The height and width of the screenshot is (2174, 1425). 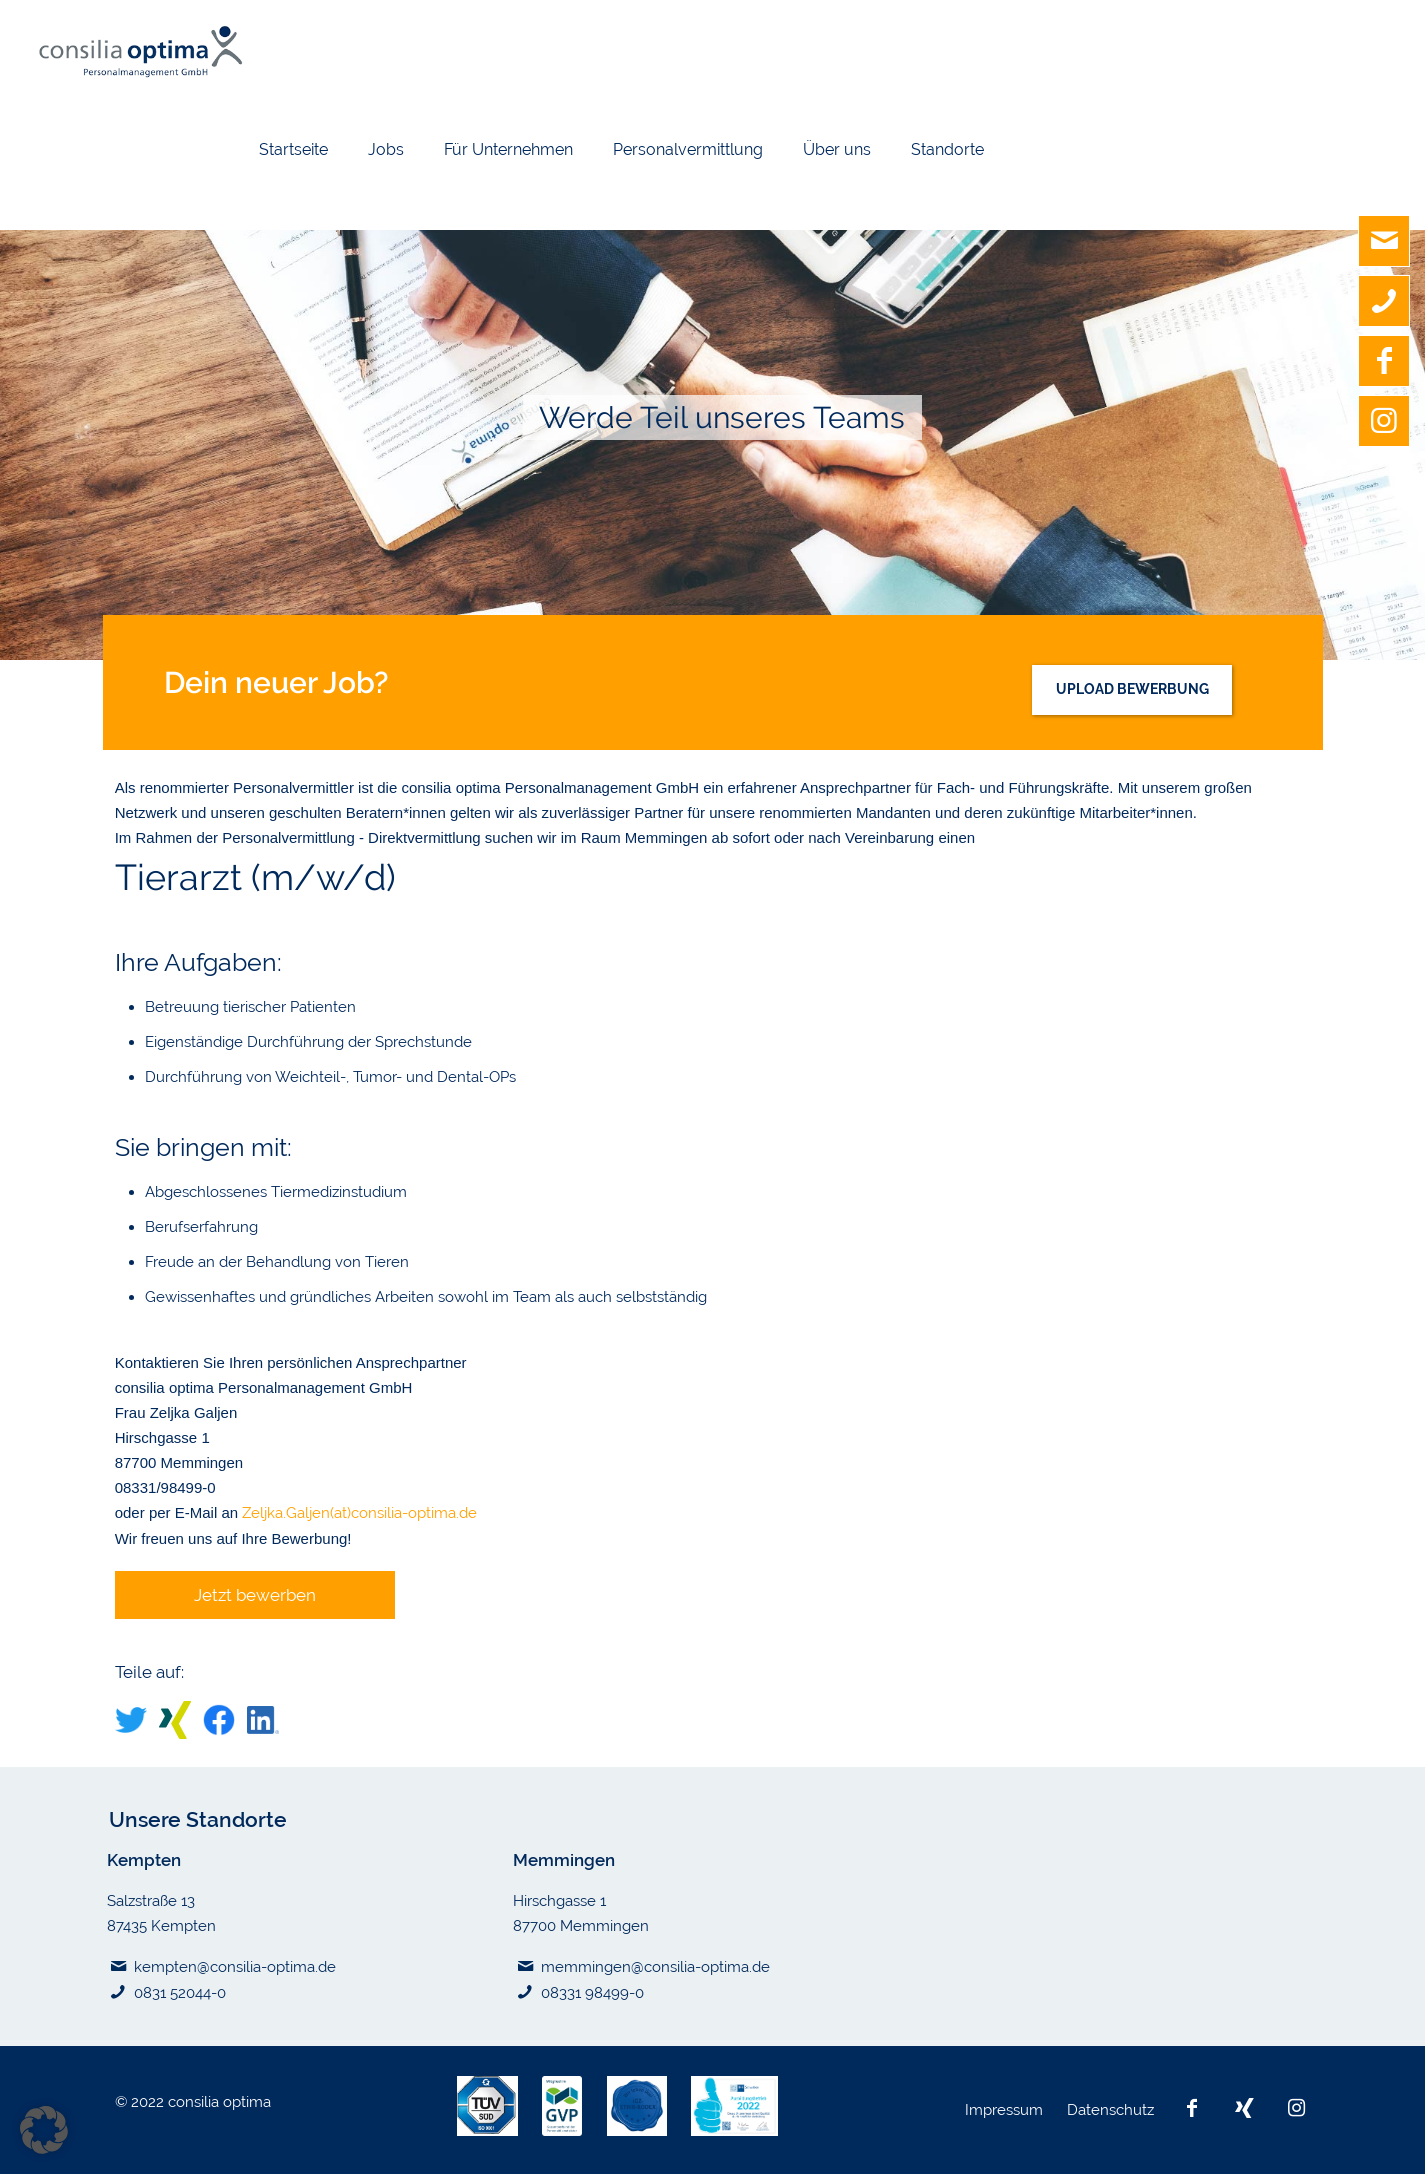 I want to click on 0831 52044-0, so click(x=180, y=1993).